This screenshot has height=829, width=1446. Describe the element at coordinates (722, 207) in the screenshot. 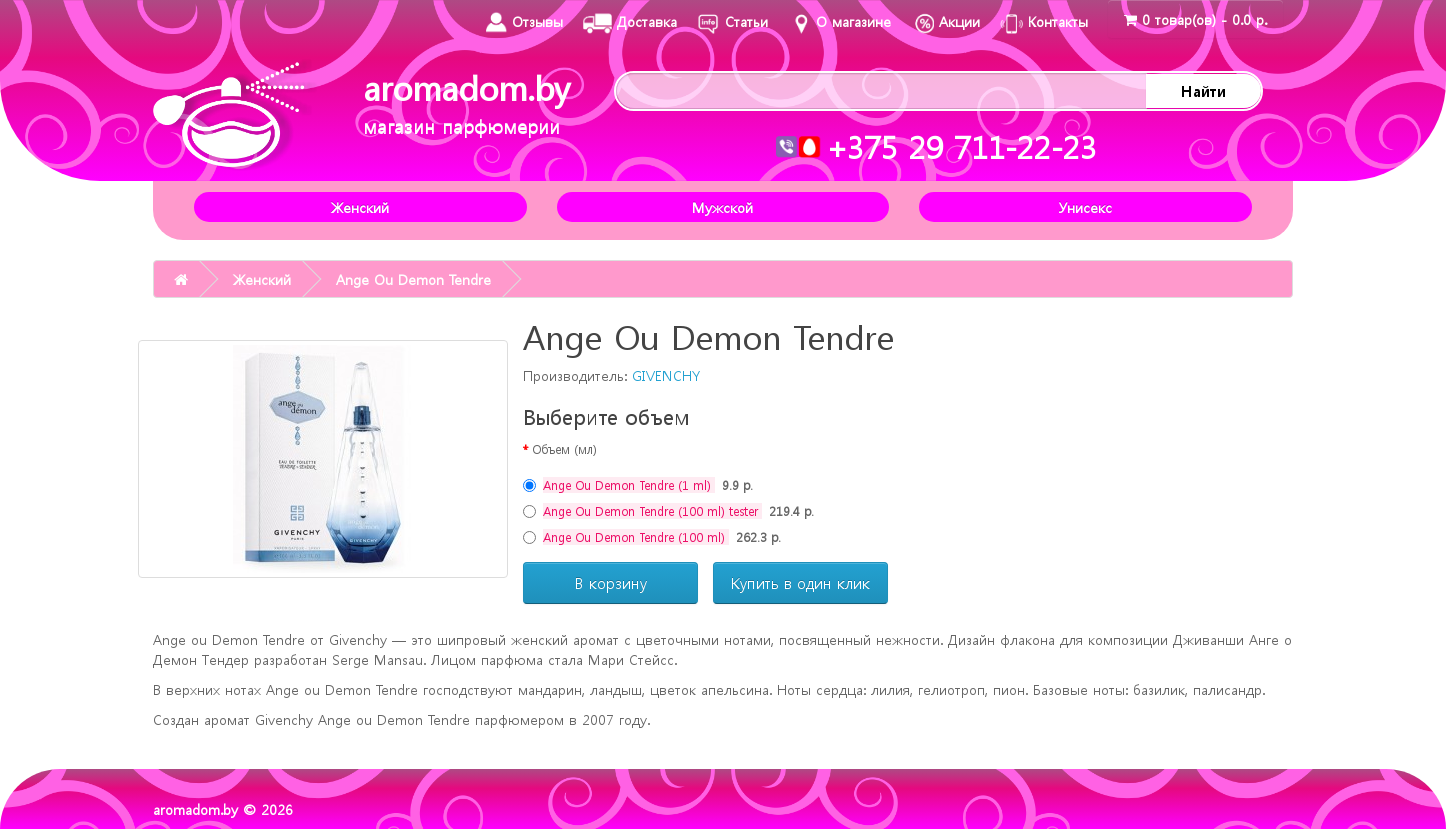

I see `Мужской` at that location.